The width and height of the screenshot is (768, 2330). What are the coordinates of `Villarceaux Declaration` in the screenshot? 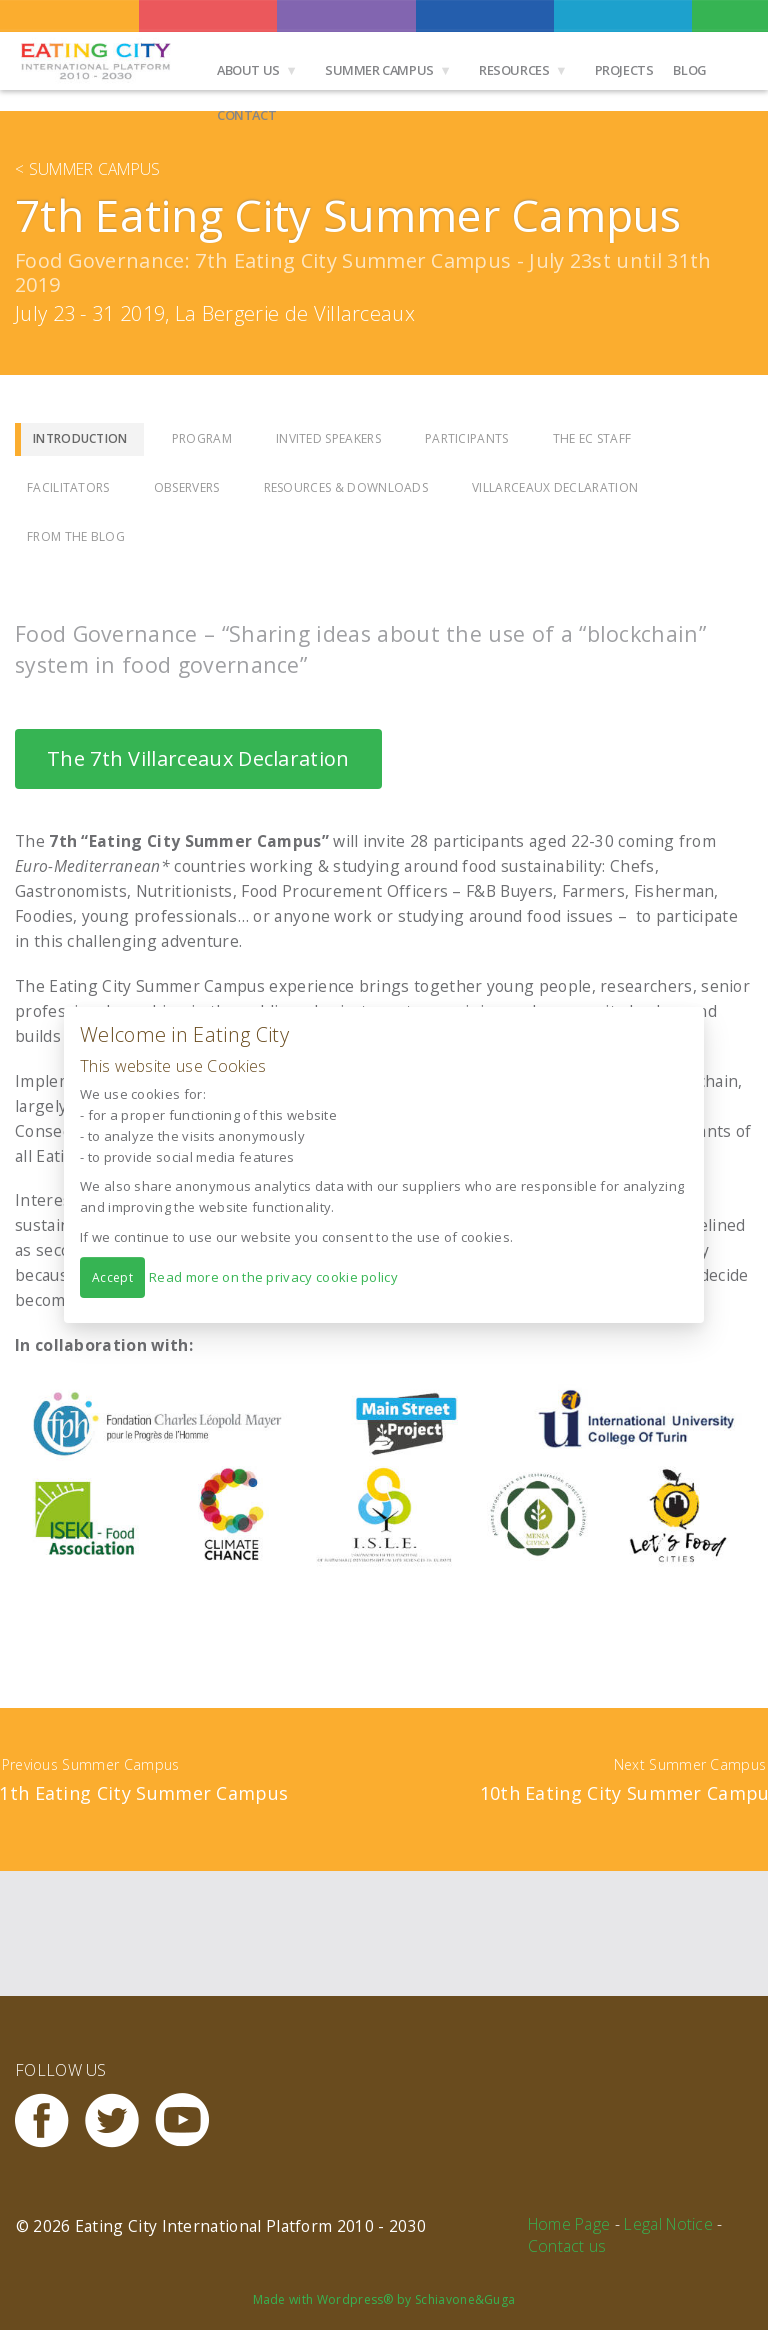 It's located at (555, 487).